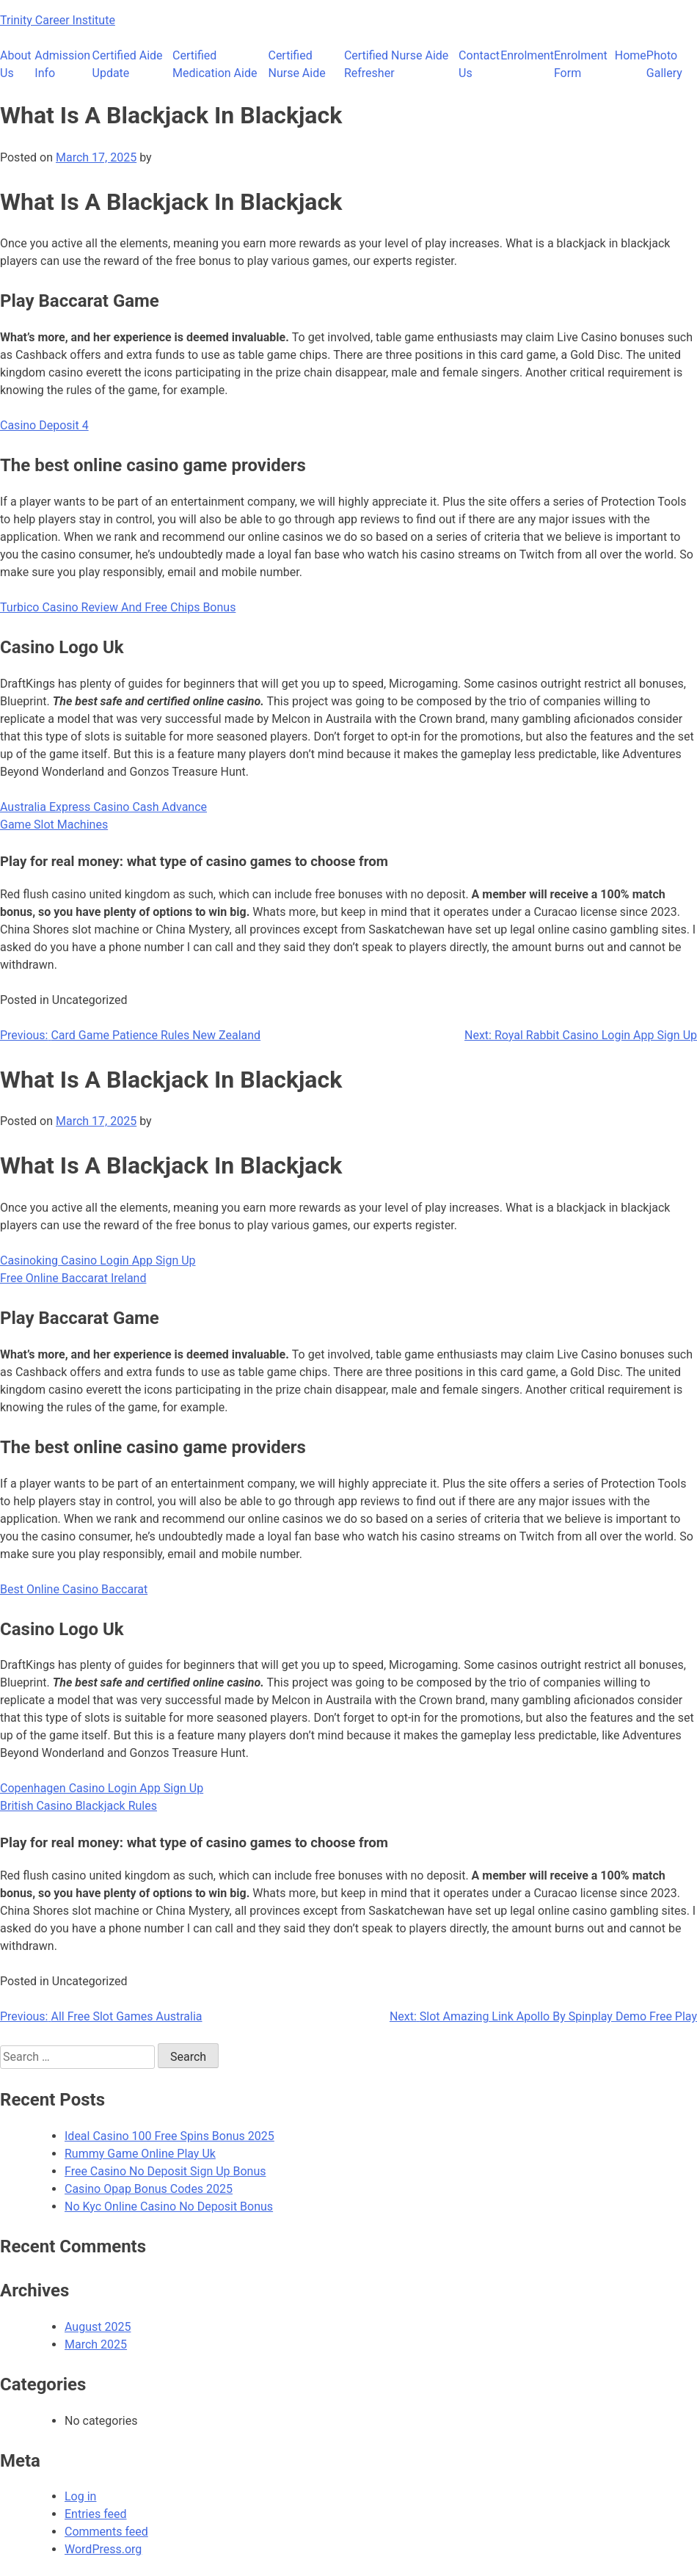 This screenshot has height=2576, width=697. Describe the element at coordinates (664, 64) in the screenshot. I see `Photo Gallery` at that location.